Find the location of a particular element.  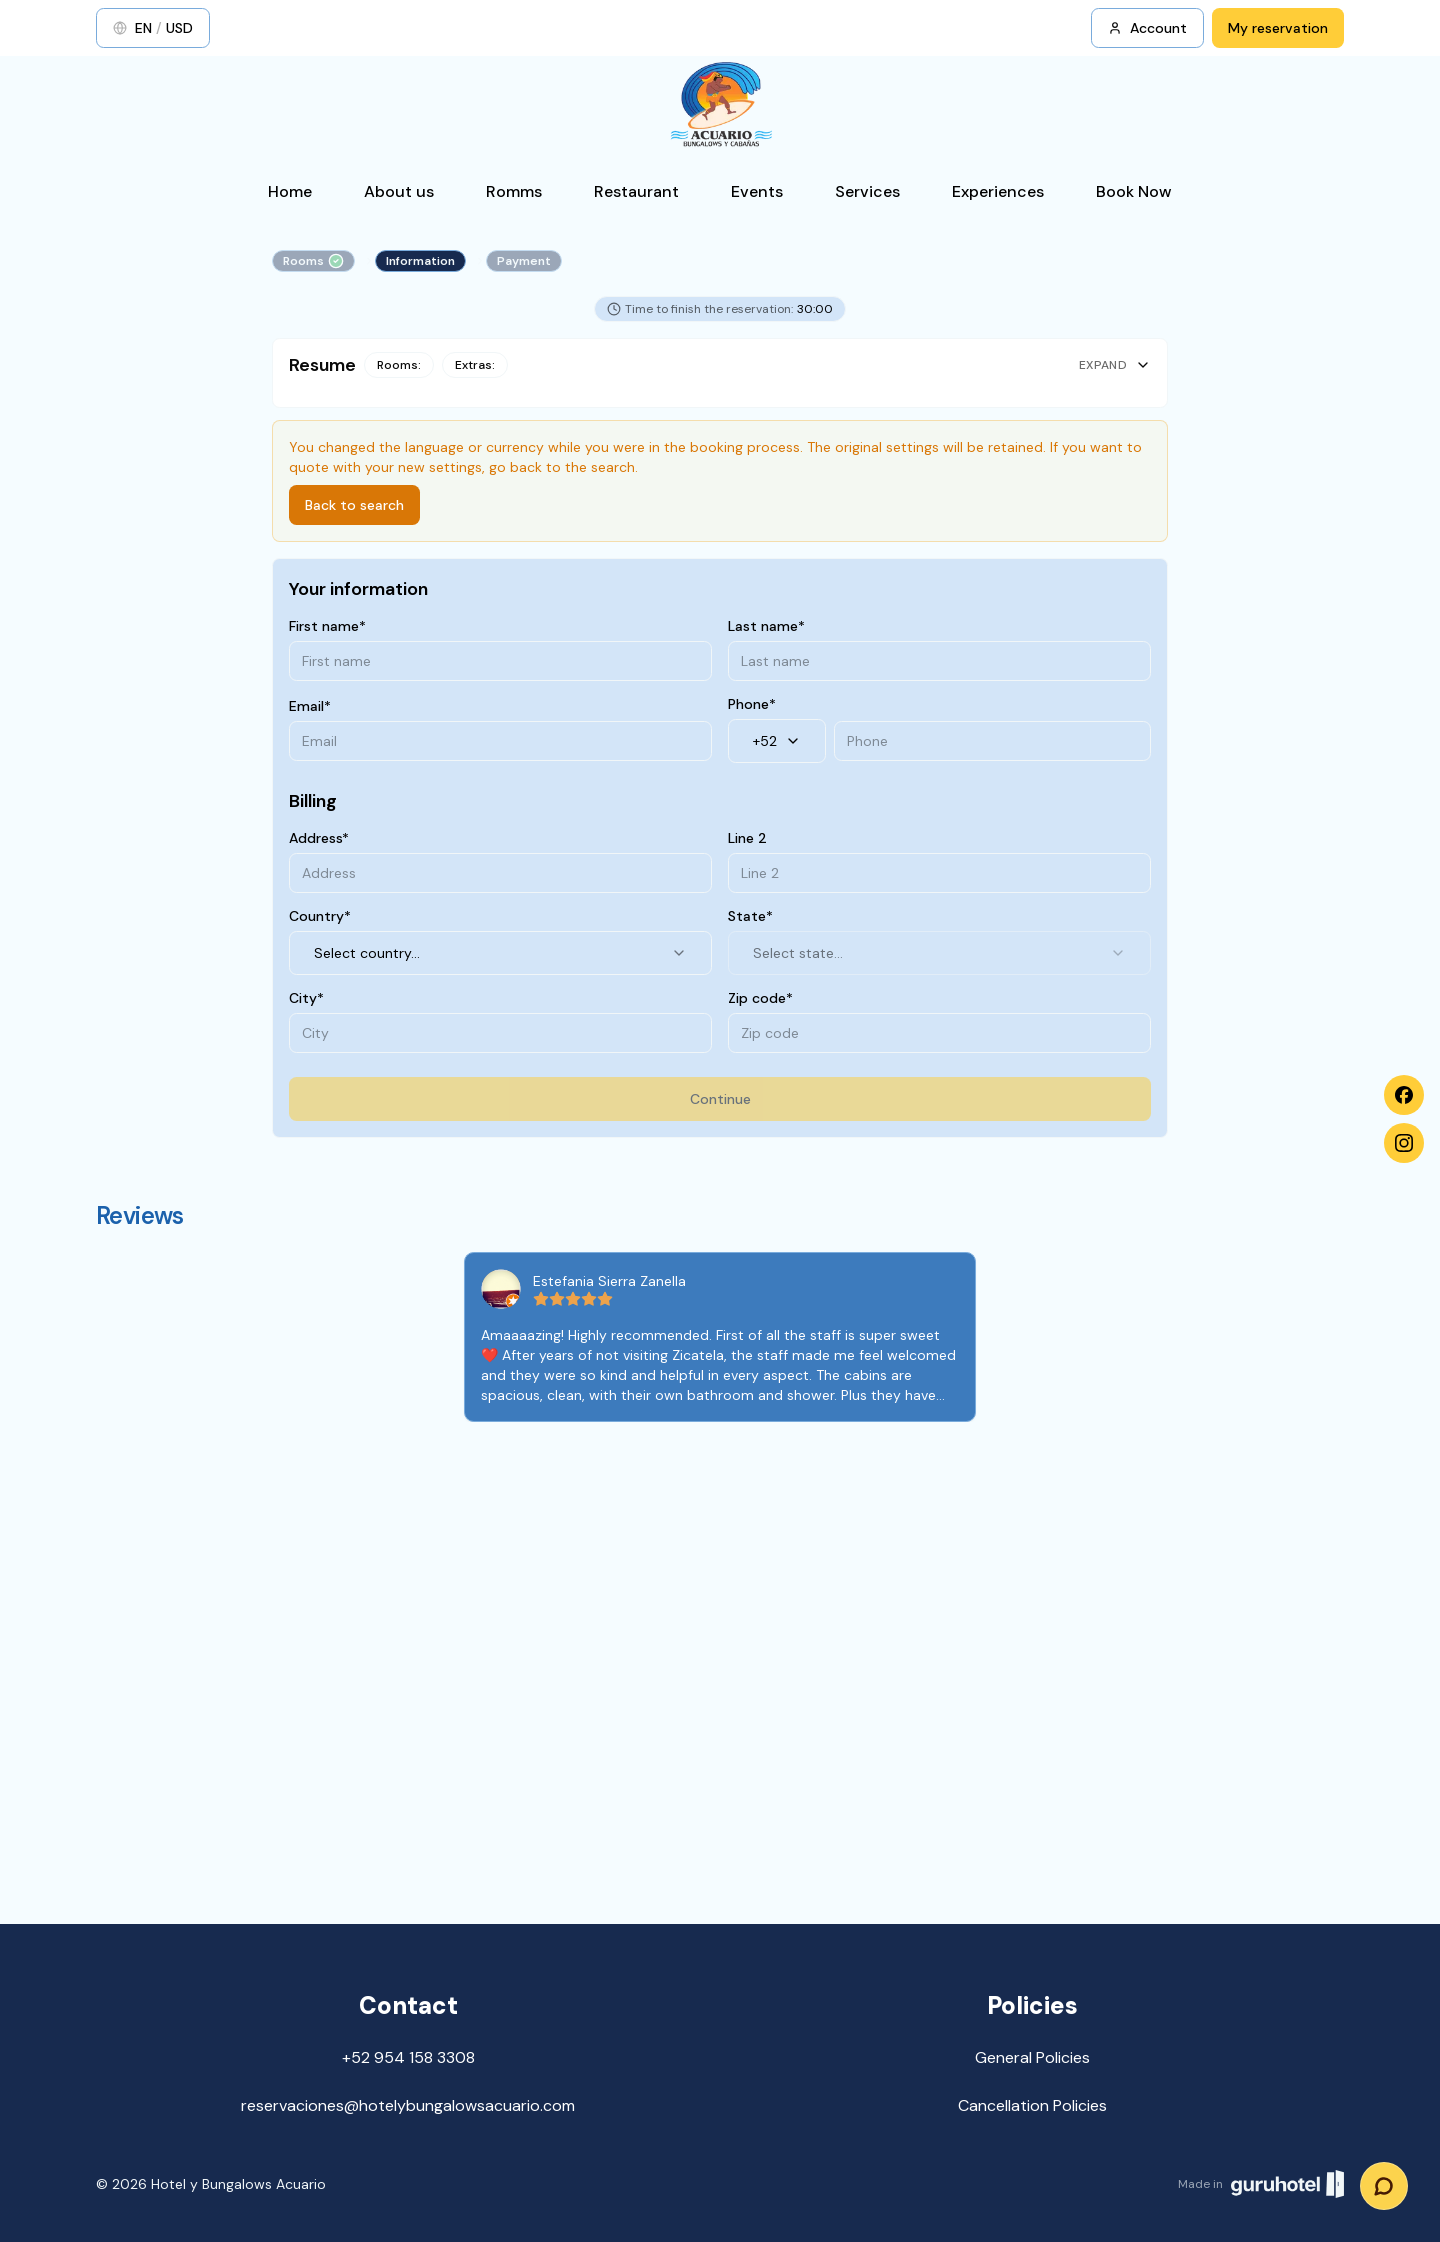

My reservation is located at coordinates (1278, 28).